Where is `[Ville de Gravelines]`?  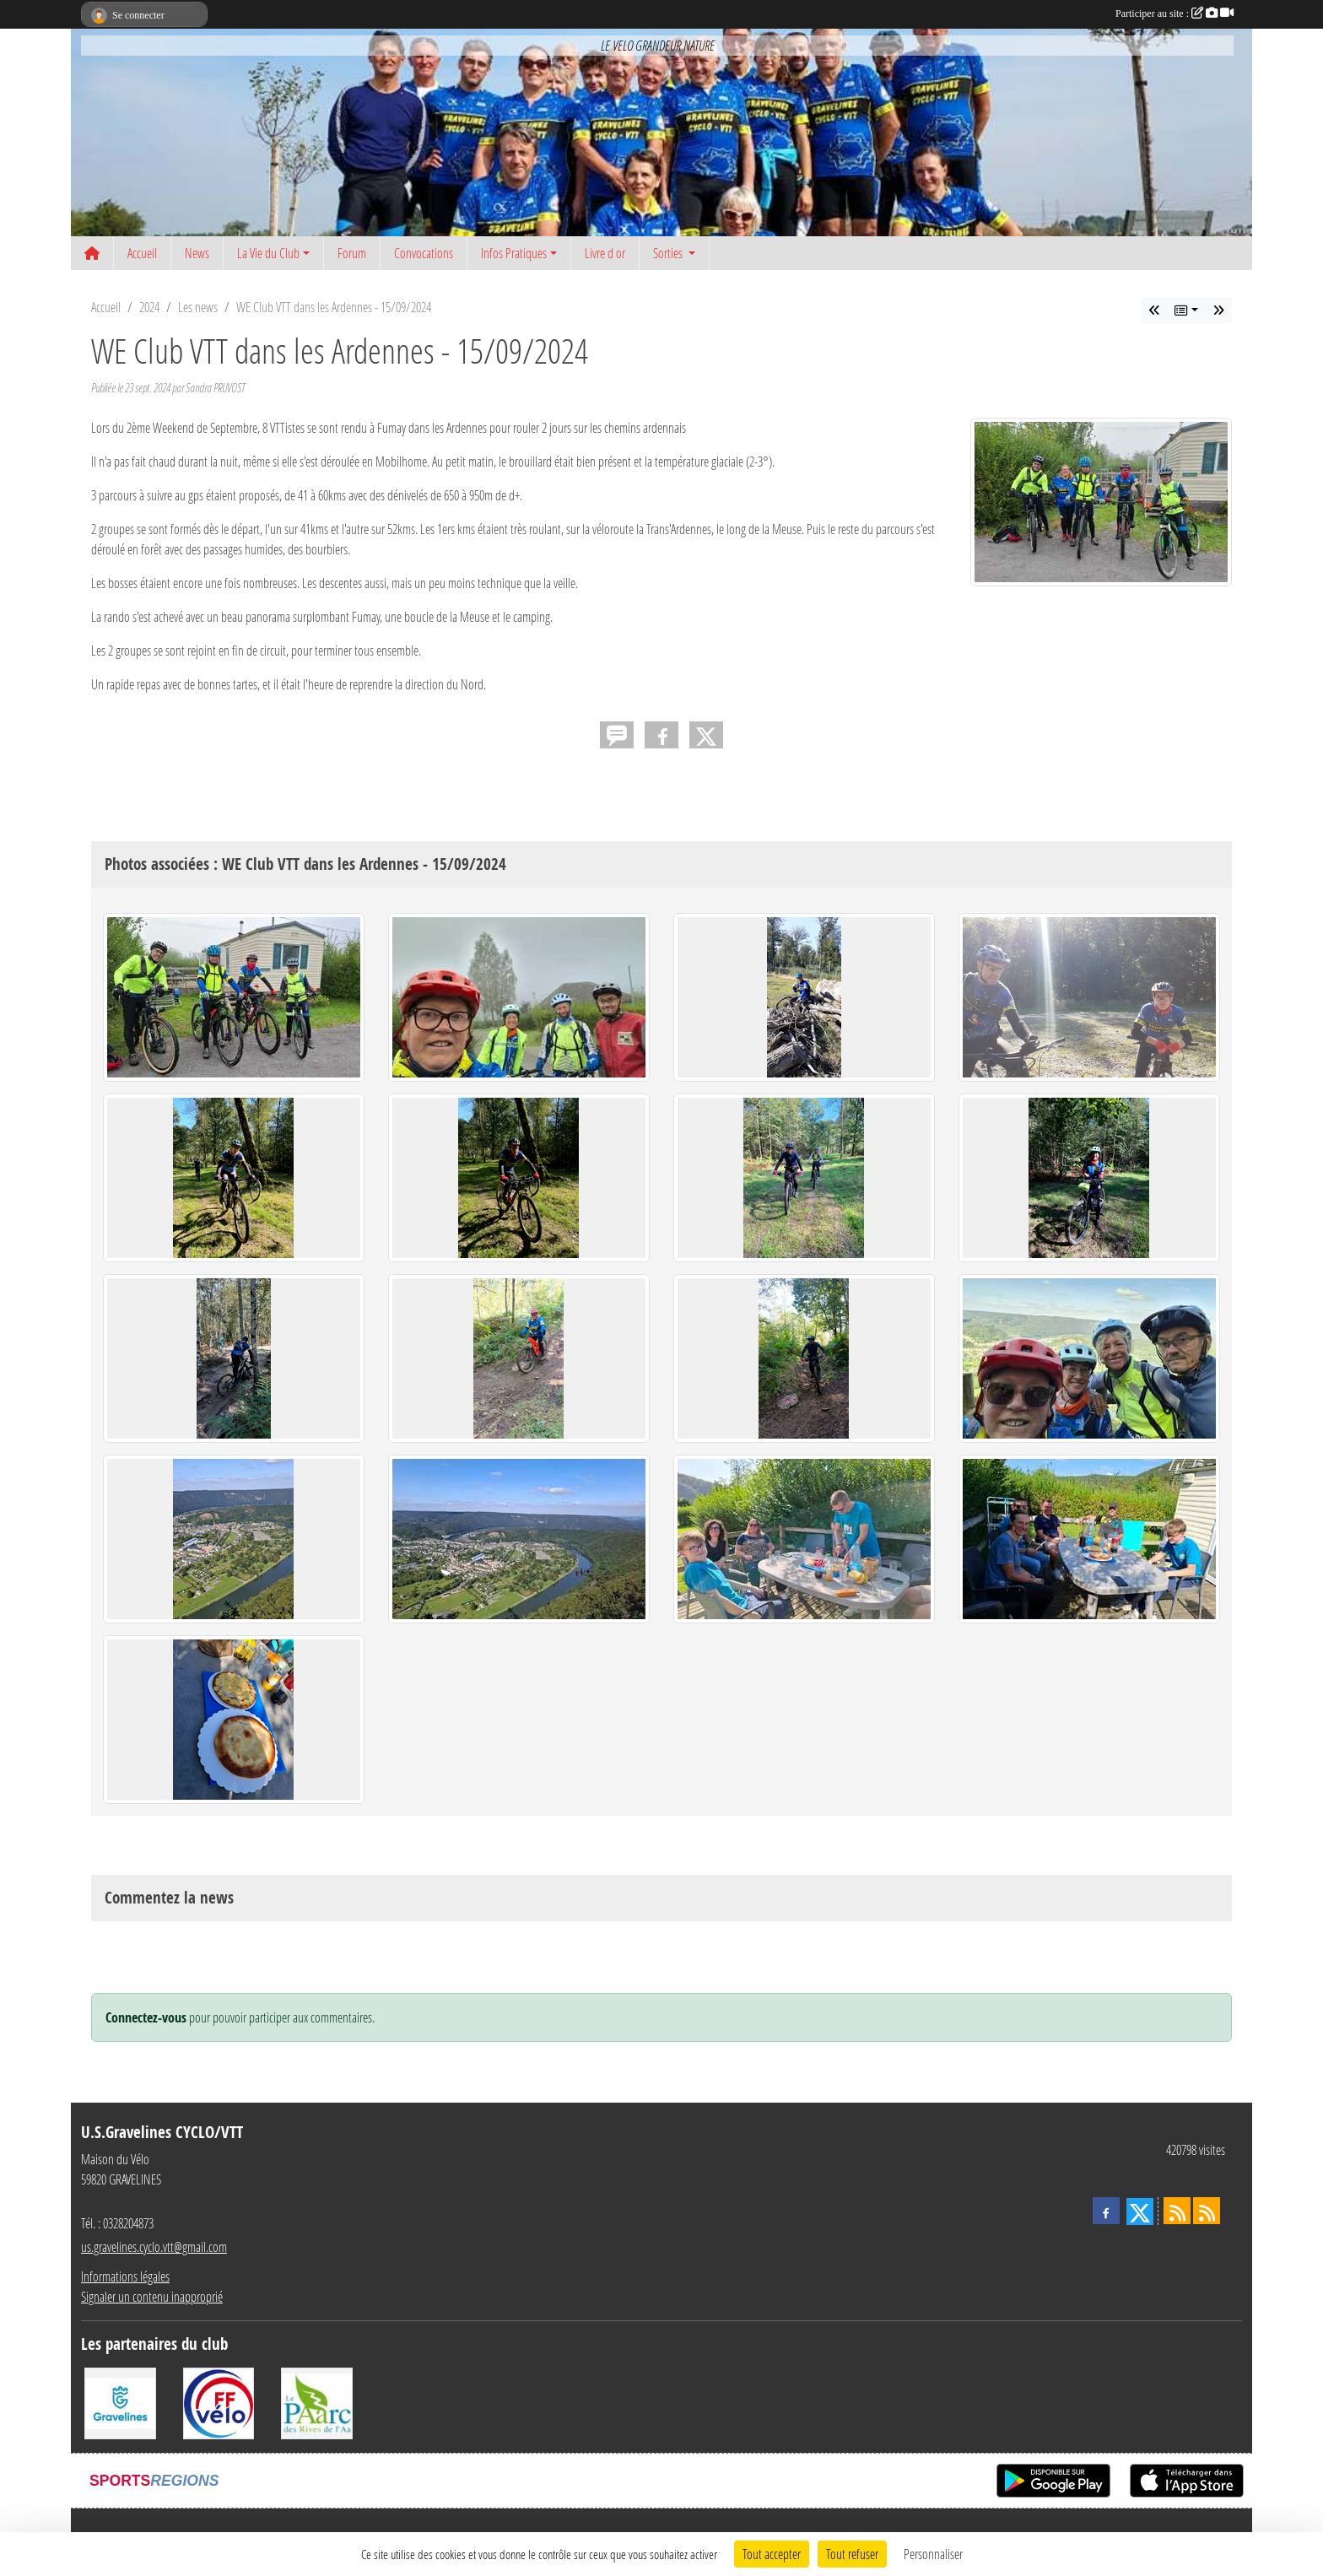 [Ville de Gravelines] is located at coordinates (120, 2402).